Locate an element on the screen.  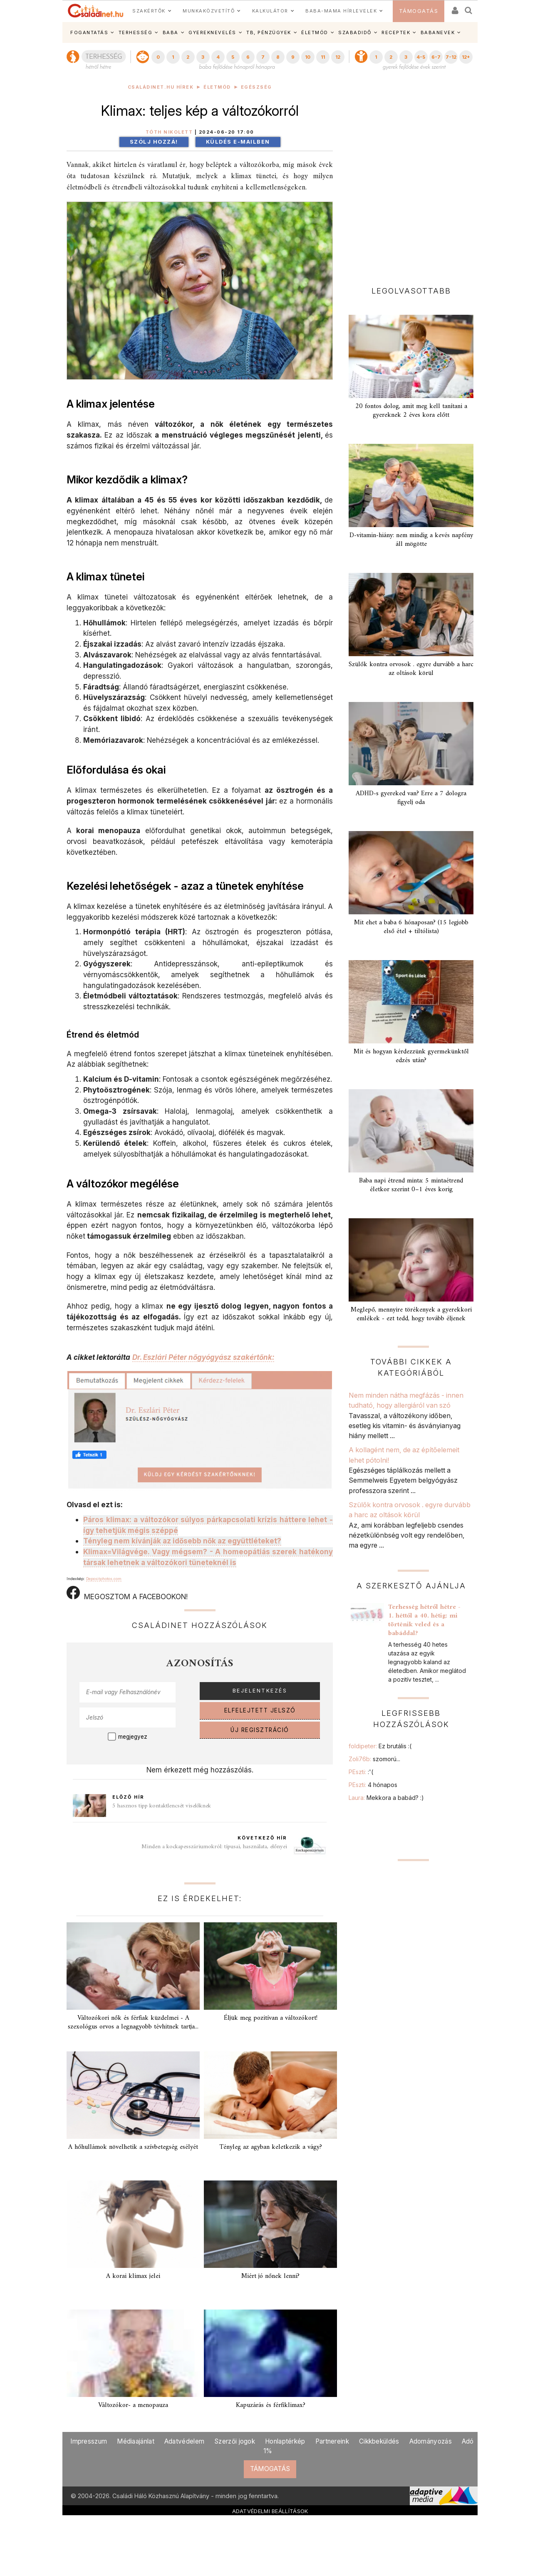
Szülők kontra orvosok . egyre durvább a harc az oltások körül is located at coordinates (411, 669).